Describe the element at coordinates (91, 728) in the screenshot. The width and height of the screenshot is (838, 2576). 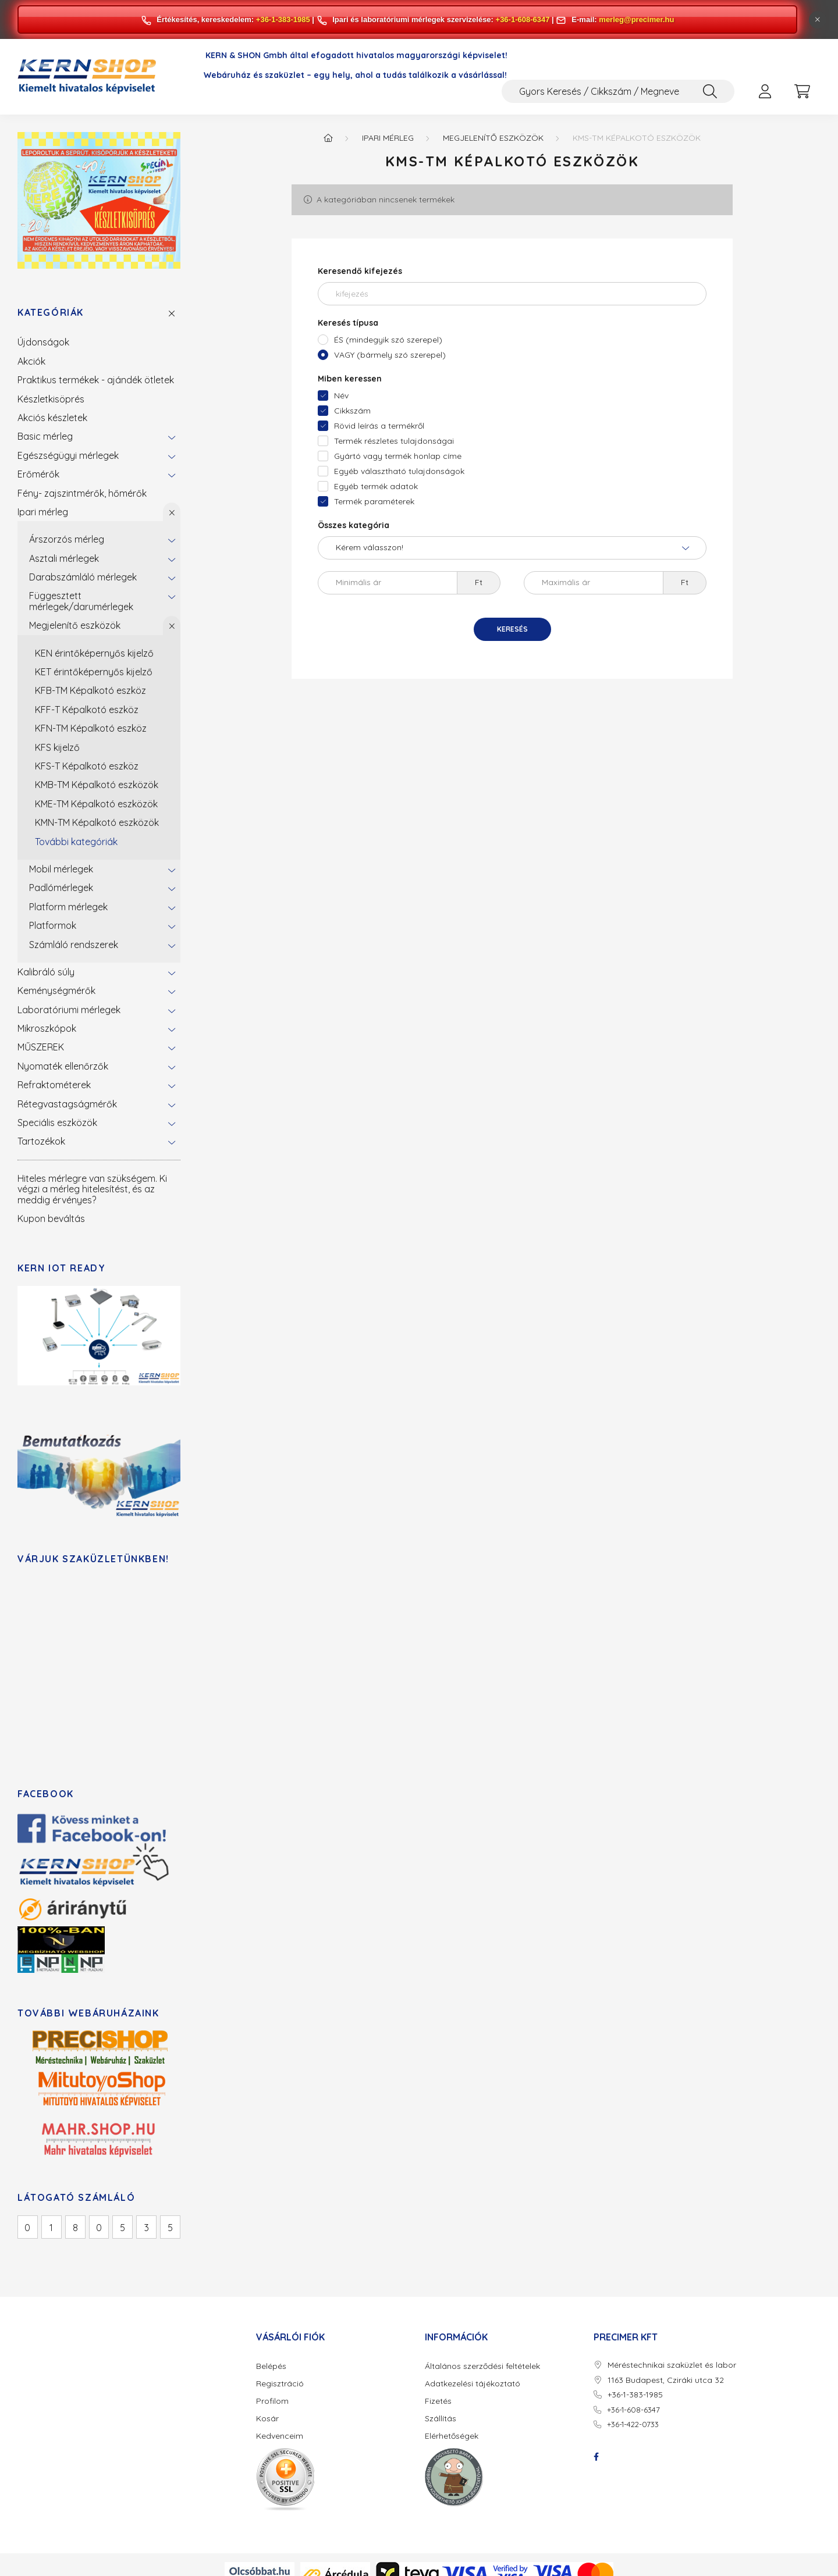
I see `KFN-TM Képalkotó eszköz` at that location.